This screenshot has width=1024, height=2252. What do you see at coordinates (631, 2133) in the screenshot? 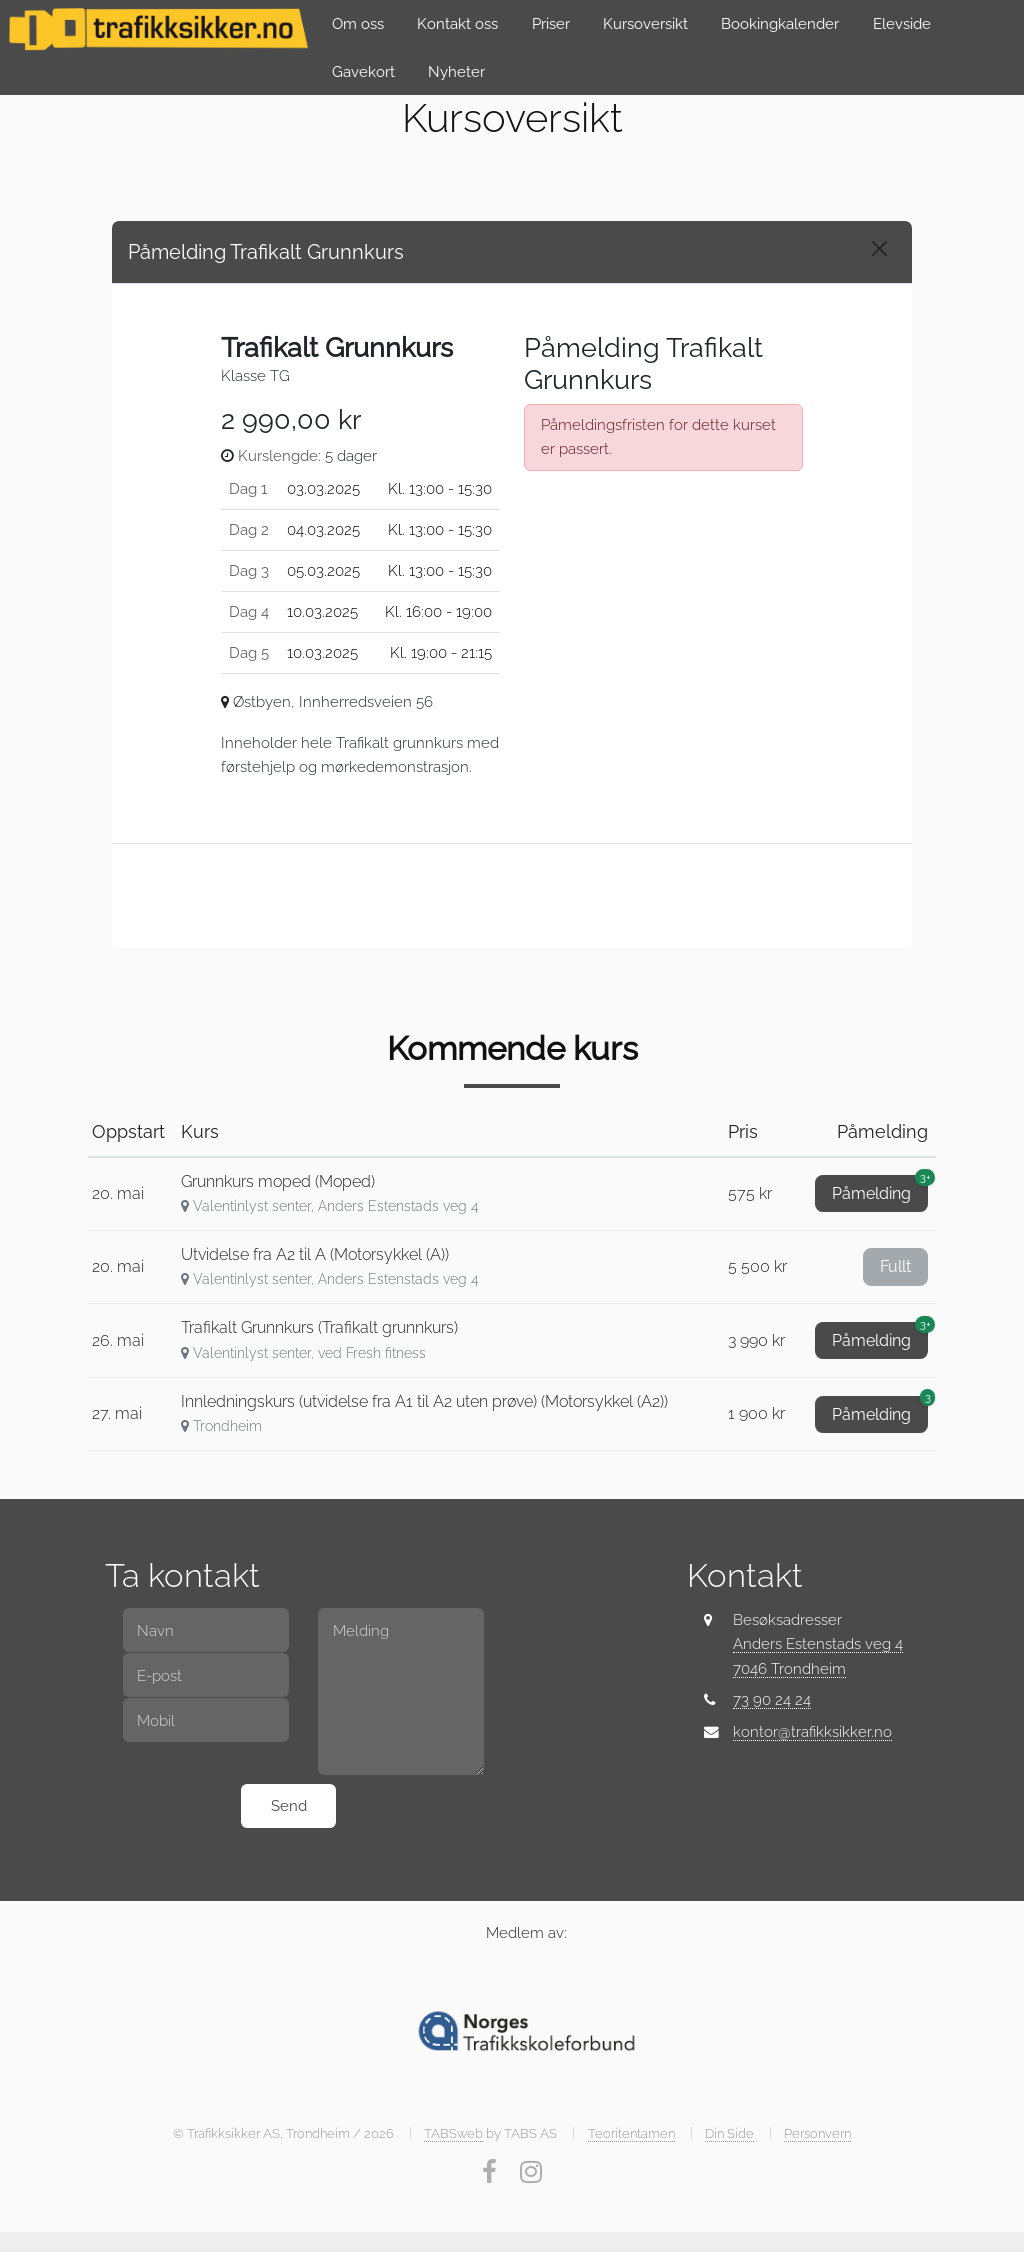
I see `Teoritentamen` at bounding box center [631, 2133].